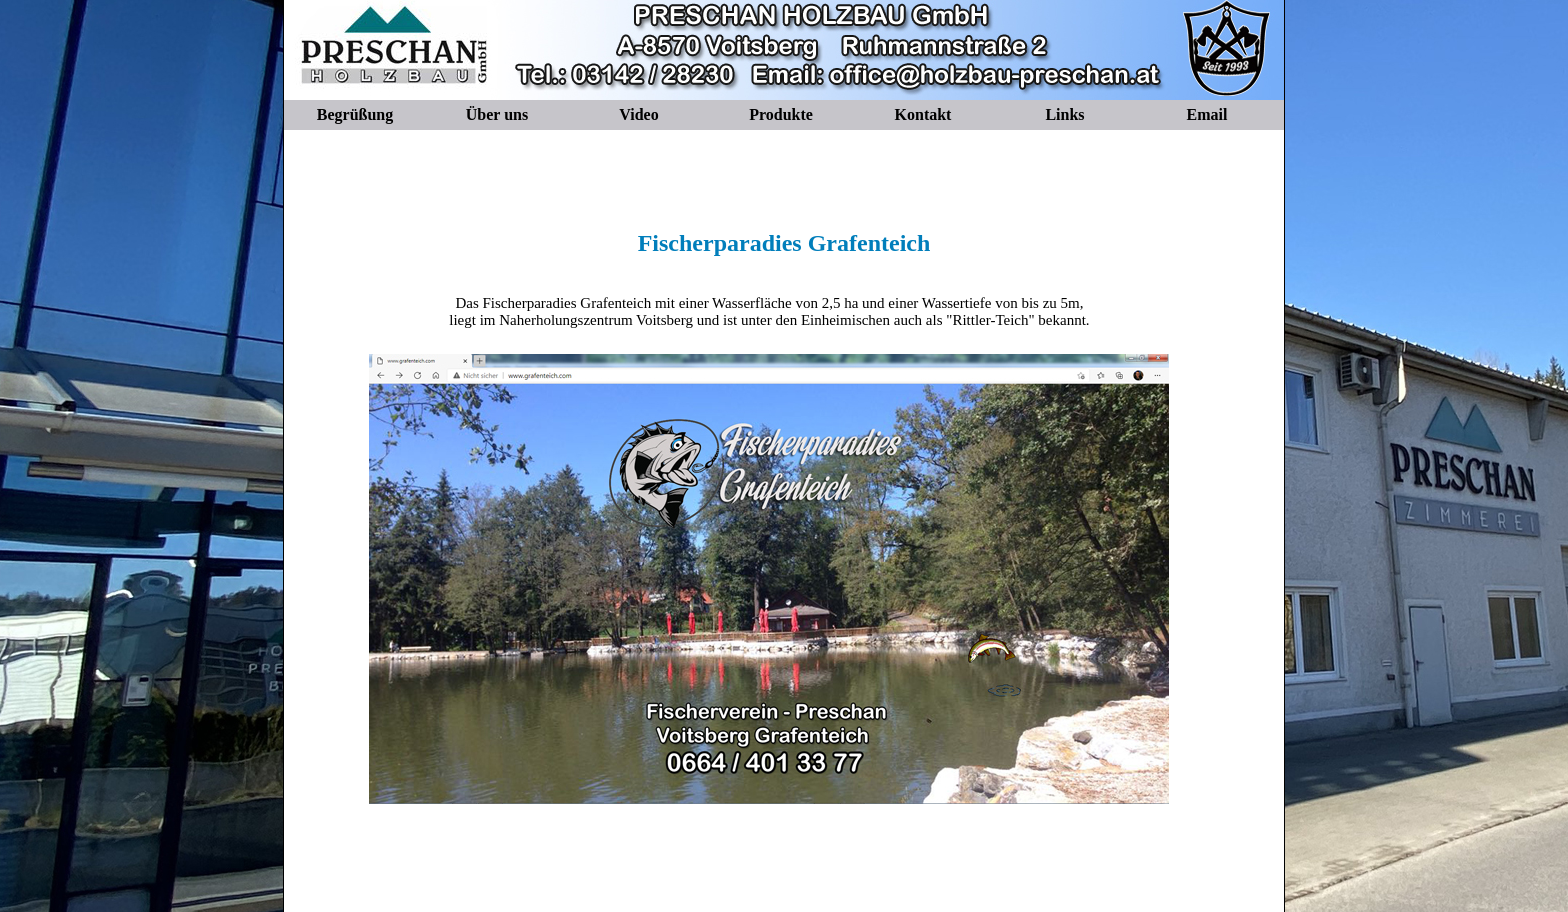 This screenshot has height=912, width=1568. Describe the element at coordinates (923, 114) in the screenshot. I see `Kontakt` at that location.